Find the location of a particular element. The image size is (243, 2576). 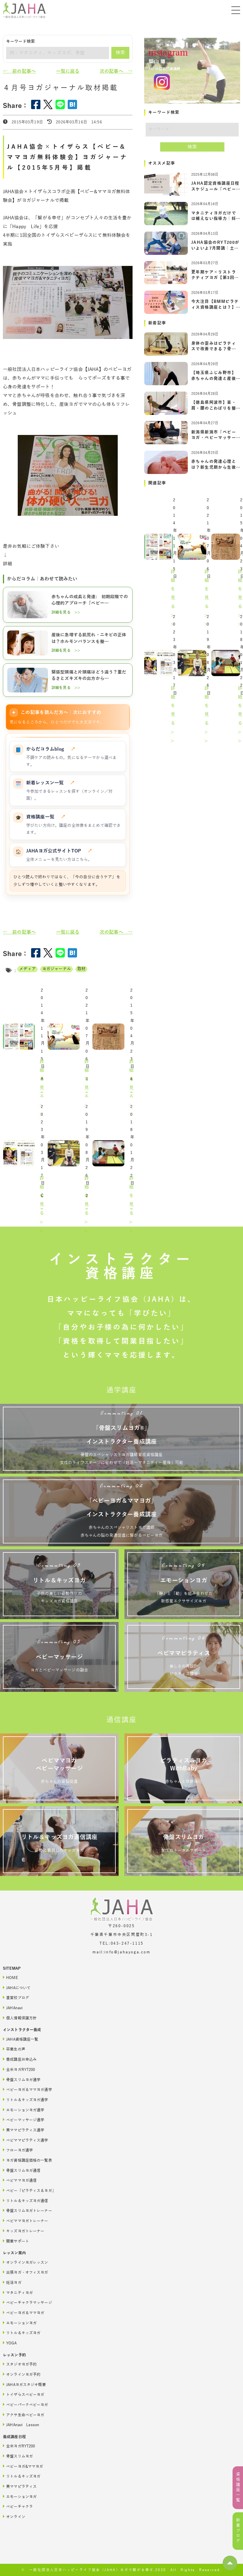

ベビママヨガ通信 is located at coordinates (20, 2180).